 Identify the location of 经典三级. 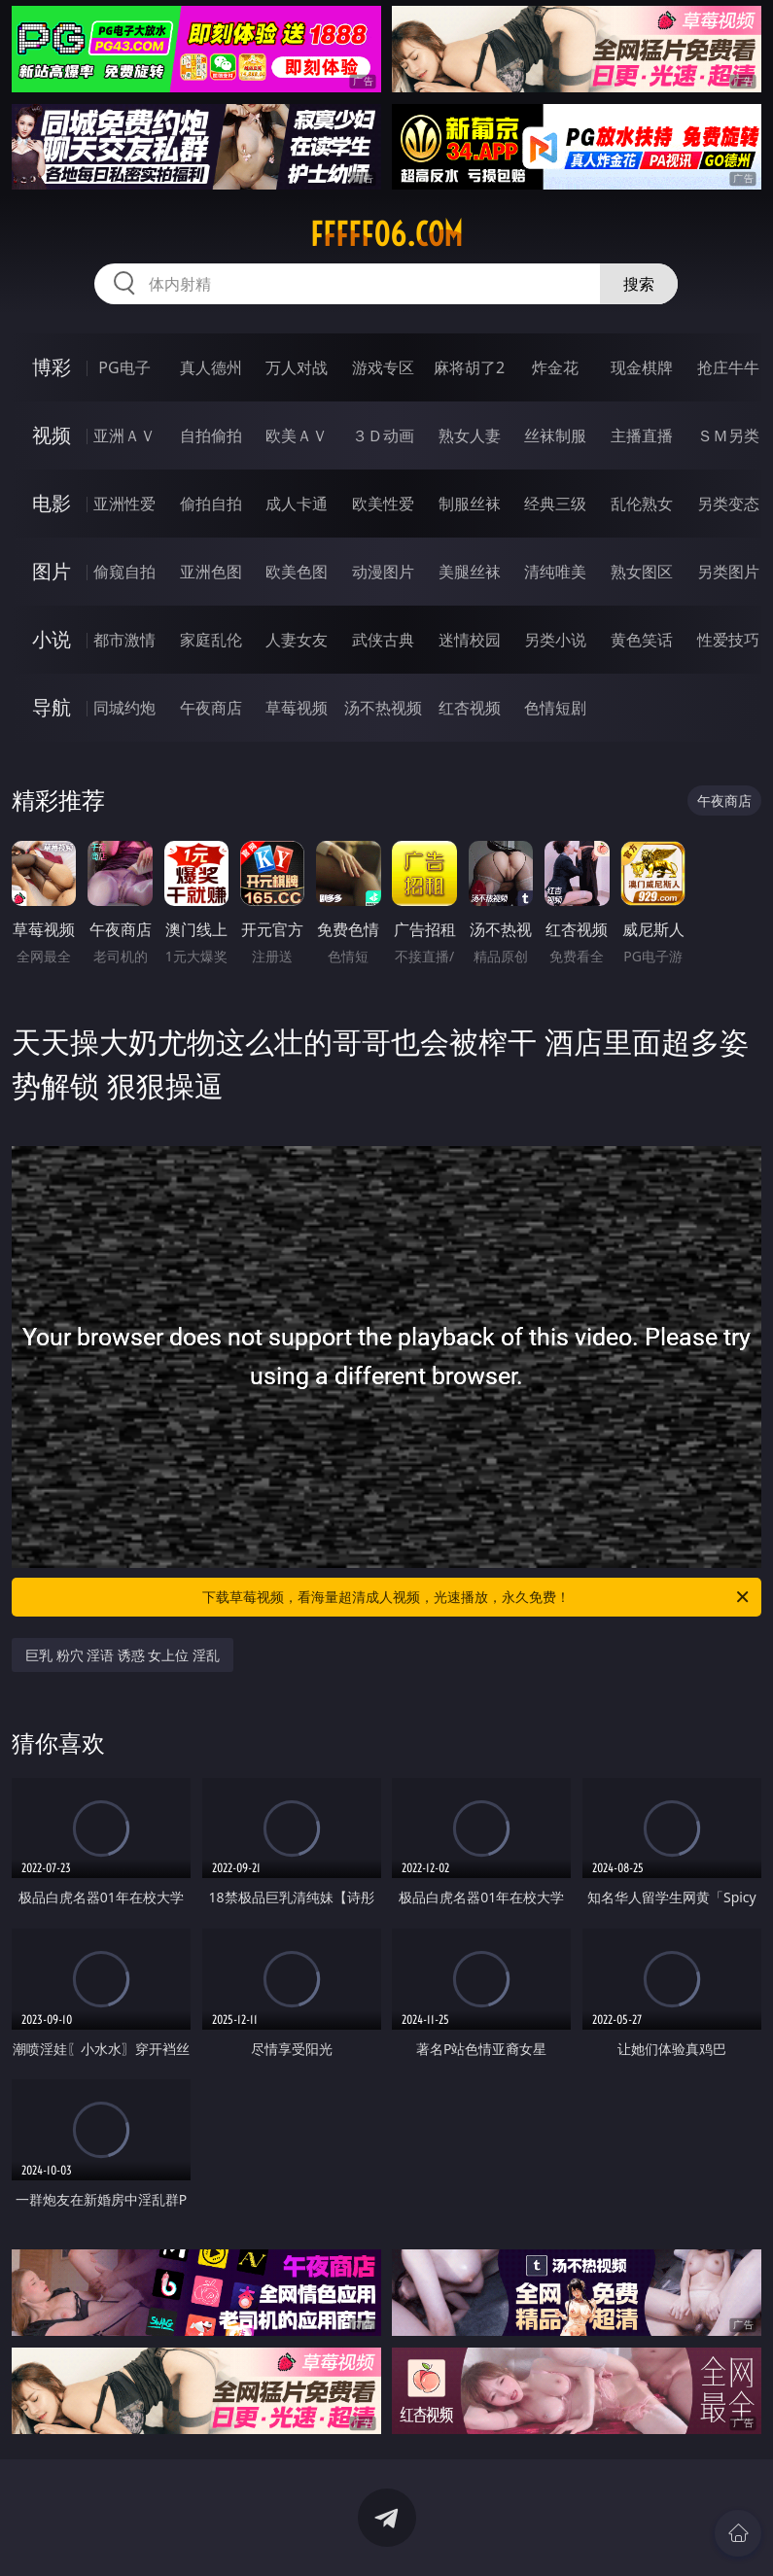
(555, 503).